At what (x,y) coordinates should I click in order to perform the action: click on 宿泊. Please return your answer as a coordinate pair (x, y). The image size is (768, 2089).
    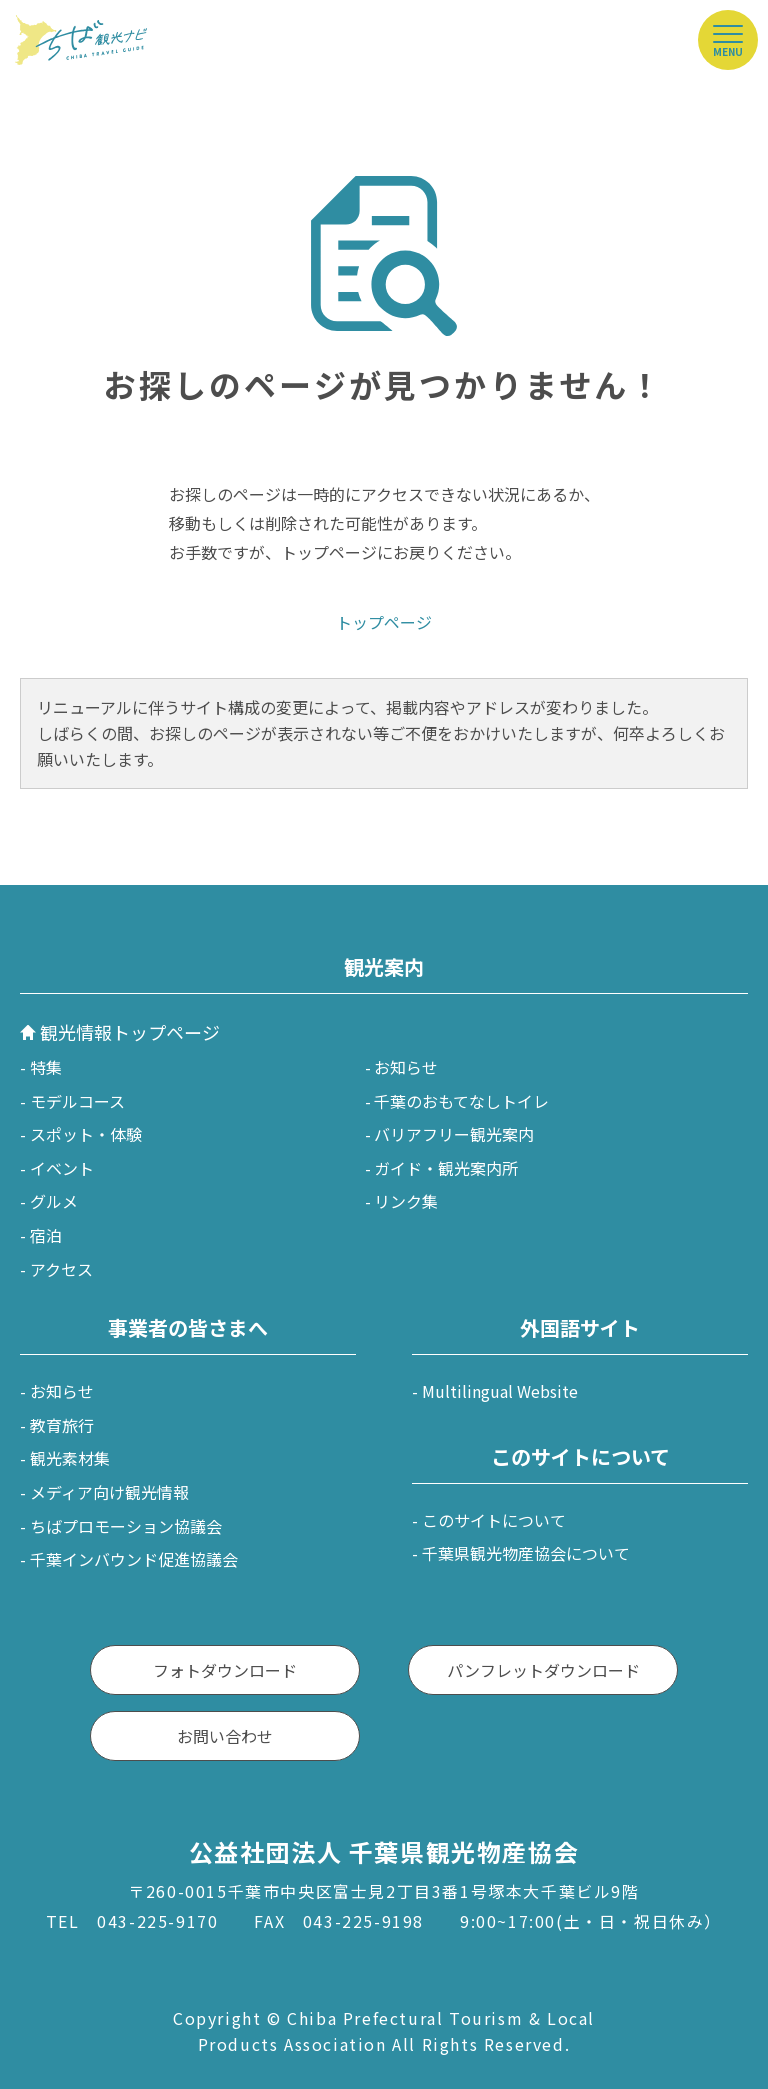
    Looking at the image, I should click on (46, 1235).